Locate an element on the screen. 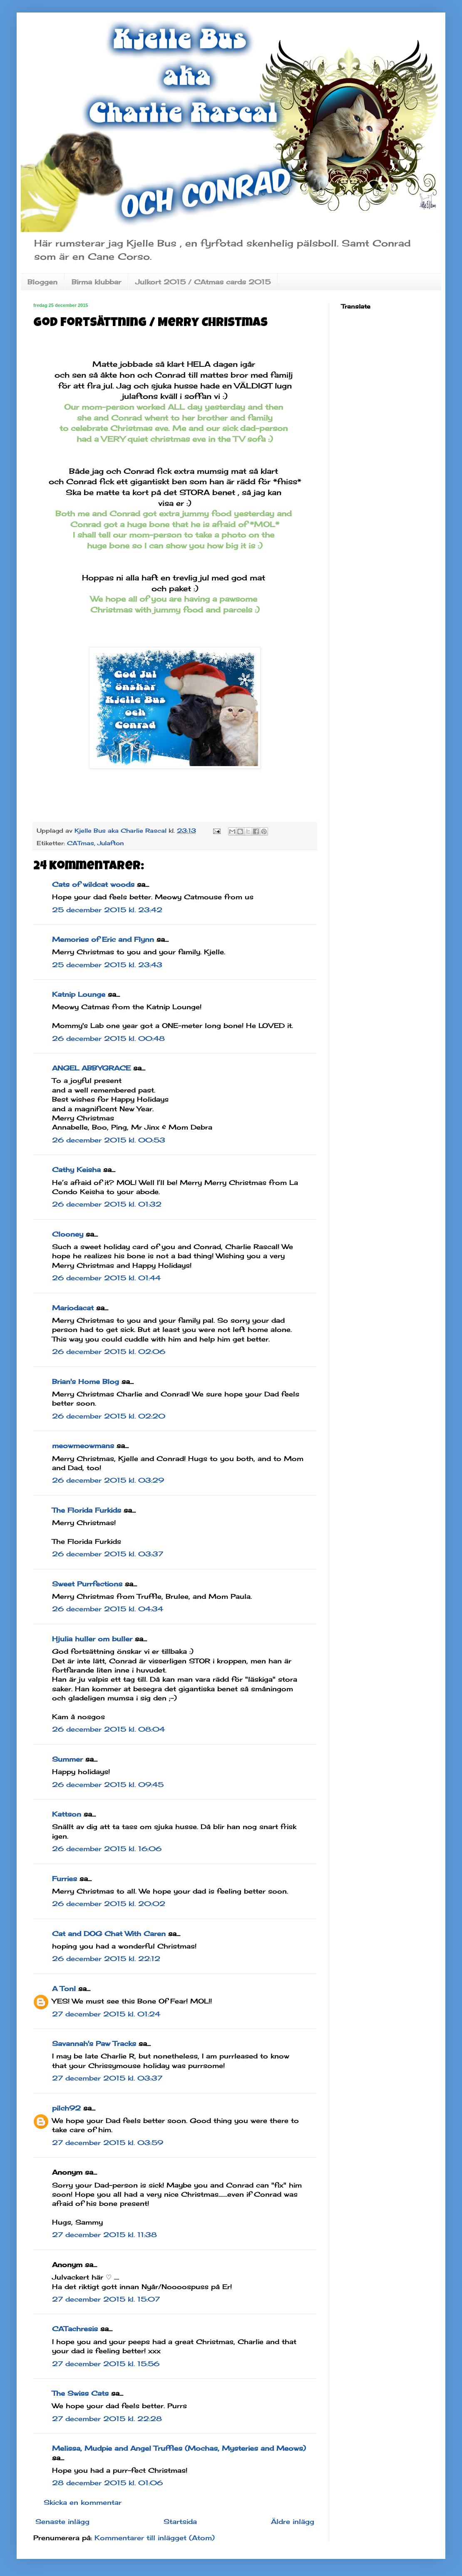  26 december 2015 kl. 03:37 is located at coordinates (107, 1554).